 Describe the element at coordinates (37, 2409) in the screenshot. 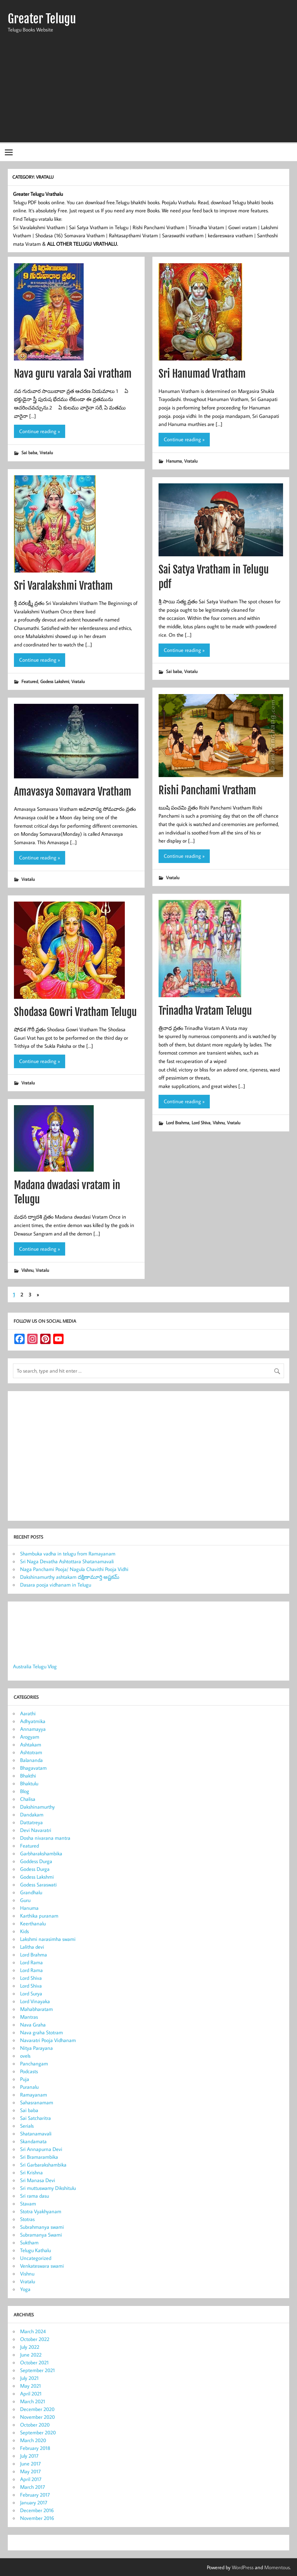

I see `December 2020` at that location.